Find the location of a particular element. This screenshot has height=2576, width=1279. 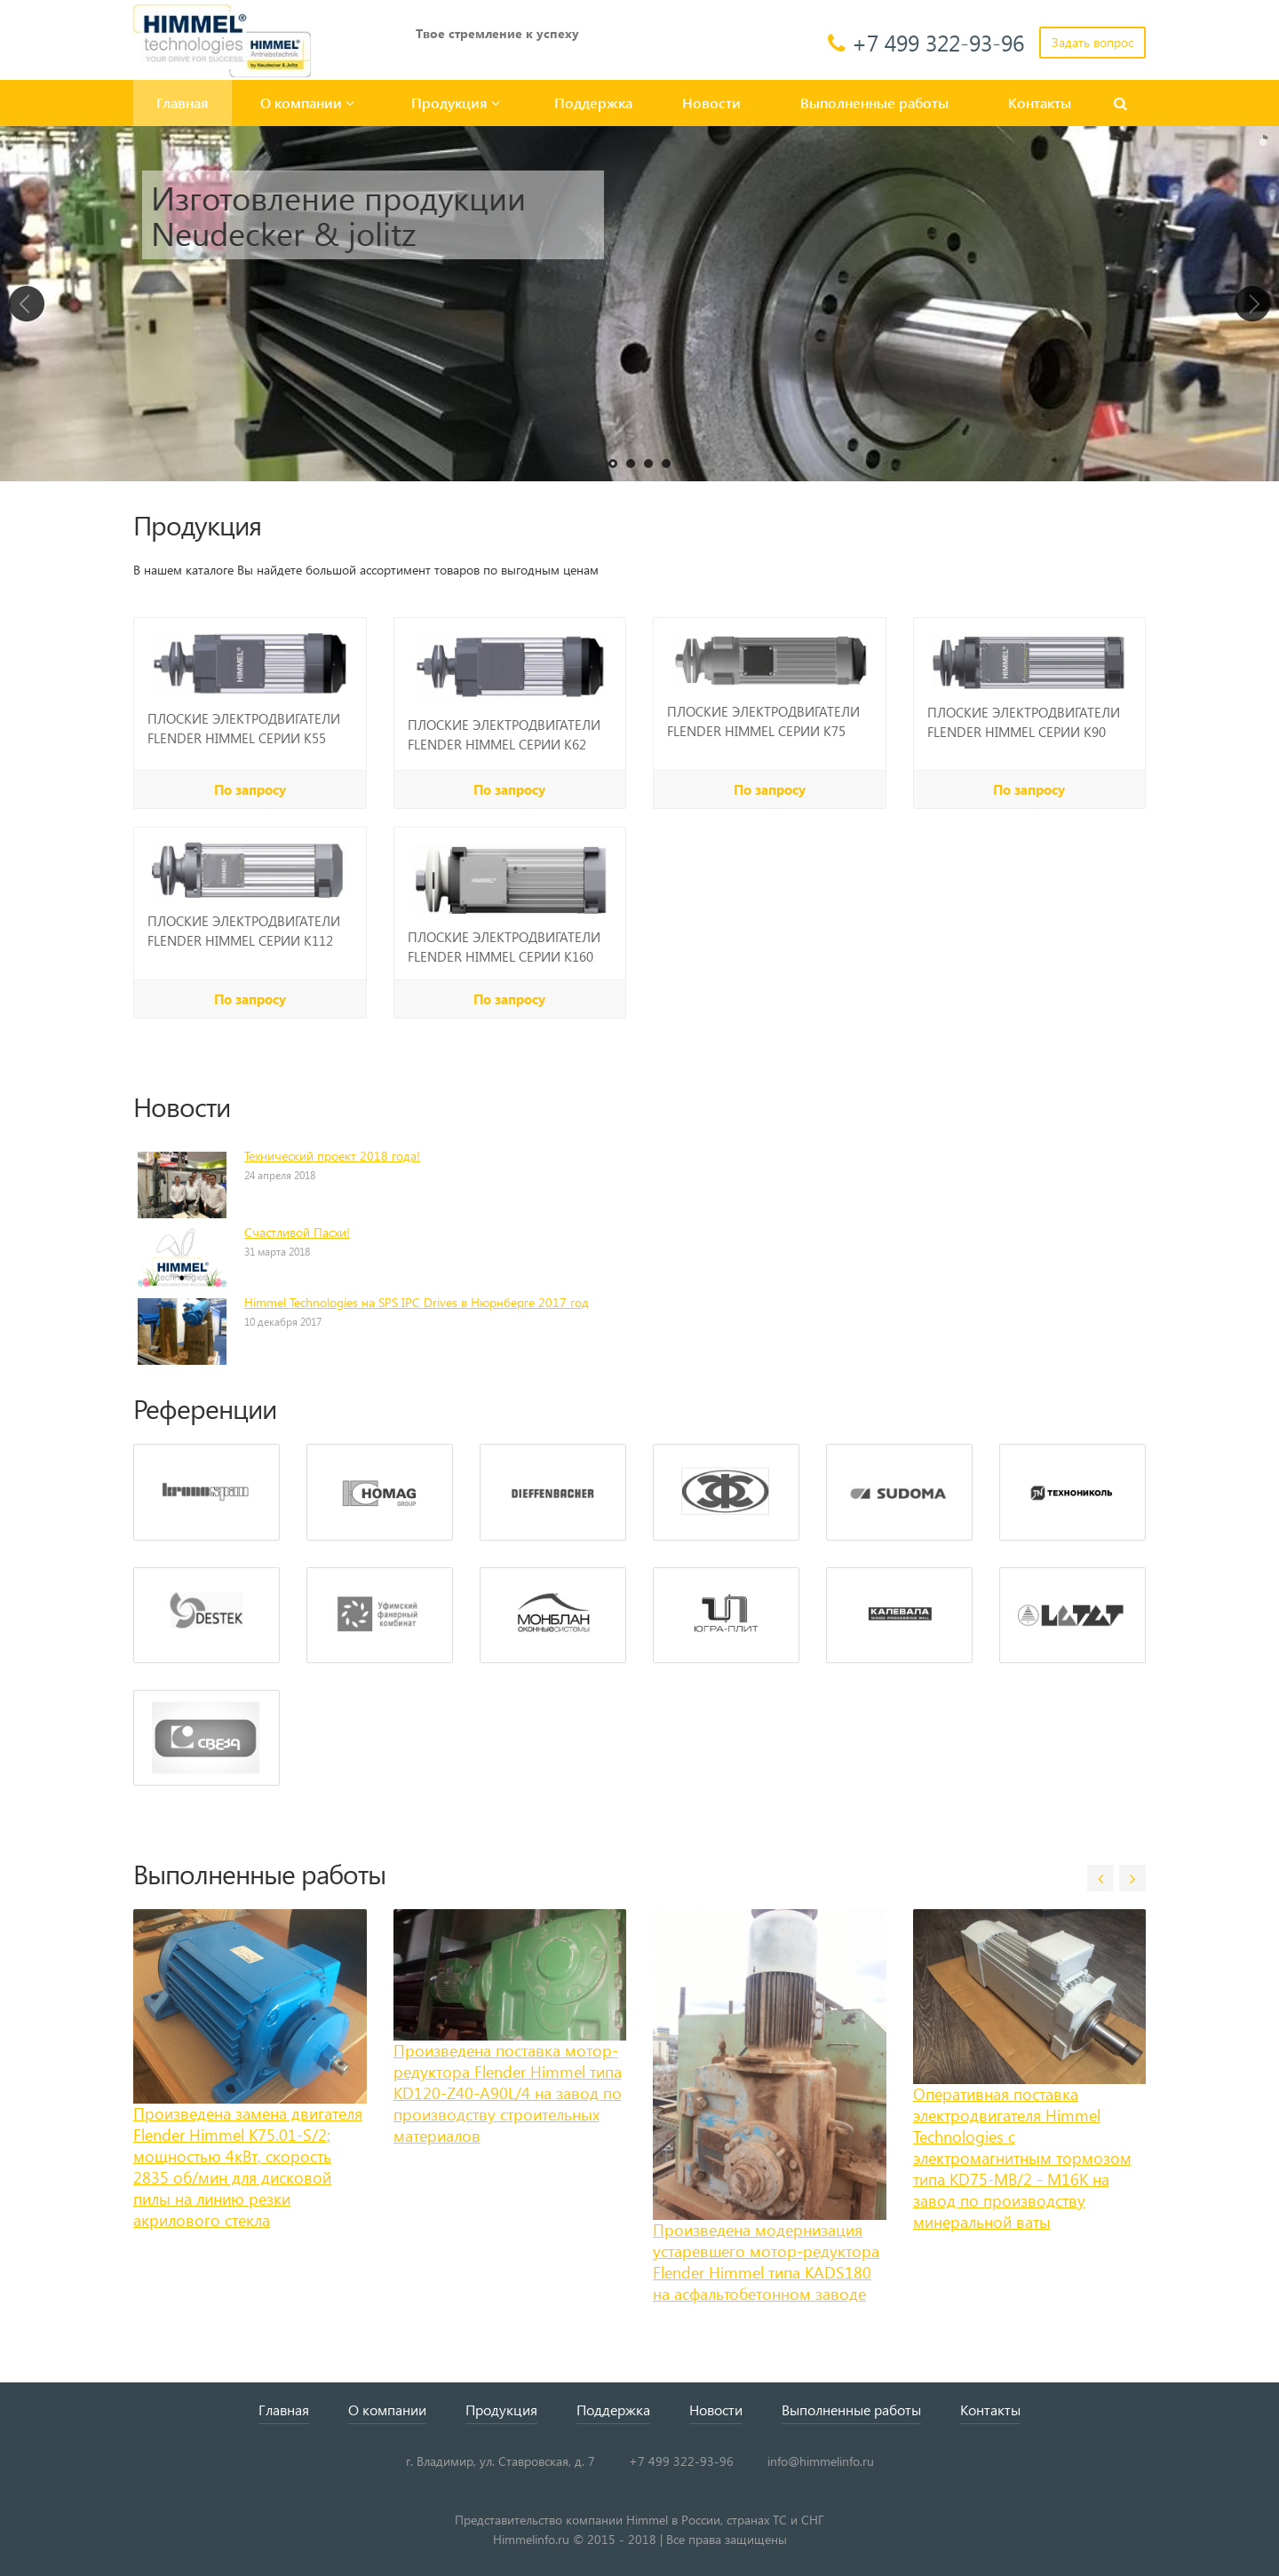

Новости is located at coordinates (711, 102).